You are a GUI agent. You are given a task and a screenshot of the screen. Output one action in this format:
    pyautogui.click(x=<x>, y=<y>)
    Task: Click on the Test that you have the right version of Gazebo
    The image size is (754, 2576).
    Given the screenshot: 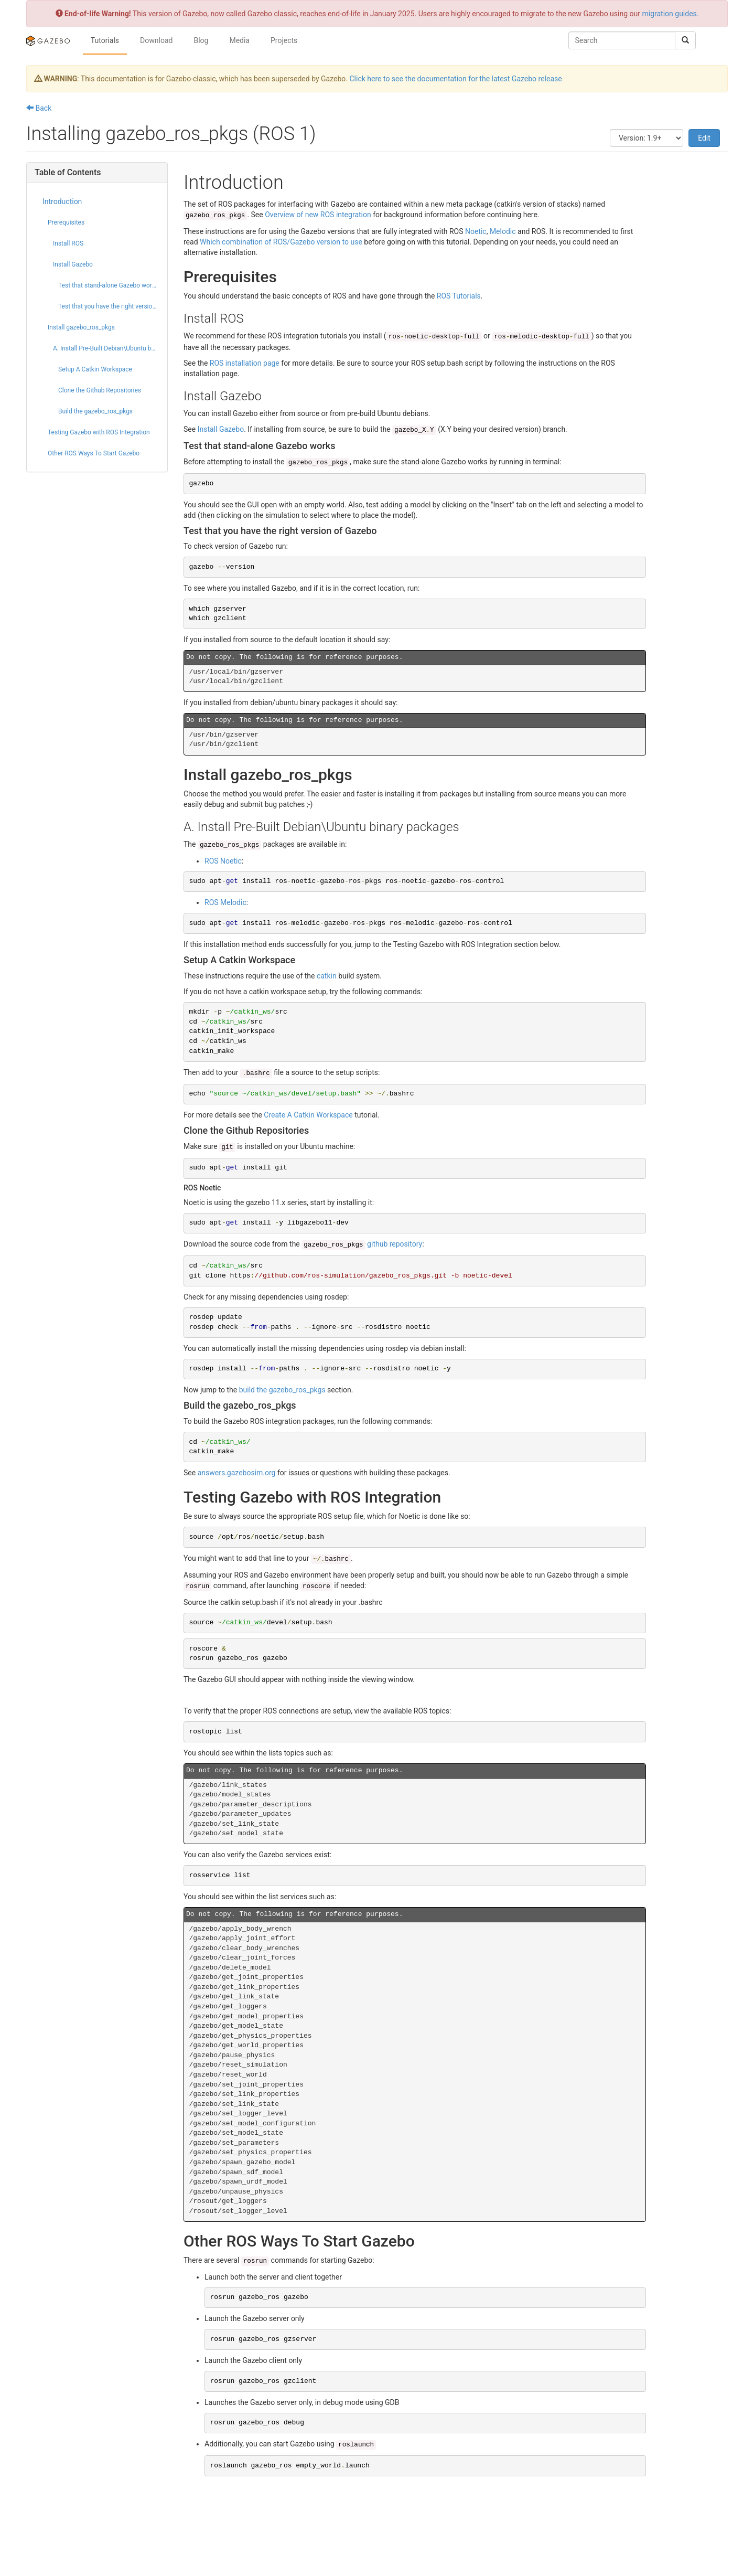 What is the action you would take?
    pyautogui.click(x=108, y=306)
    